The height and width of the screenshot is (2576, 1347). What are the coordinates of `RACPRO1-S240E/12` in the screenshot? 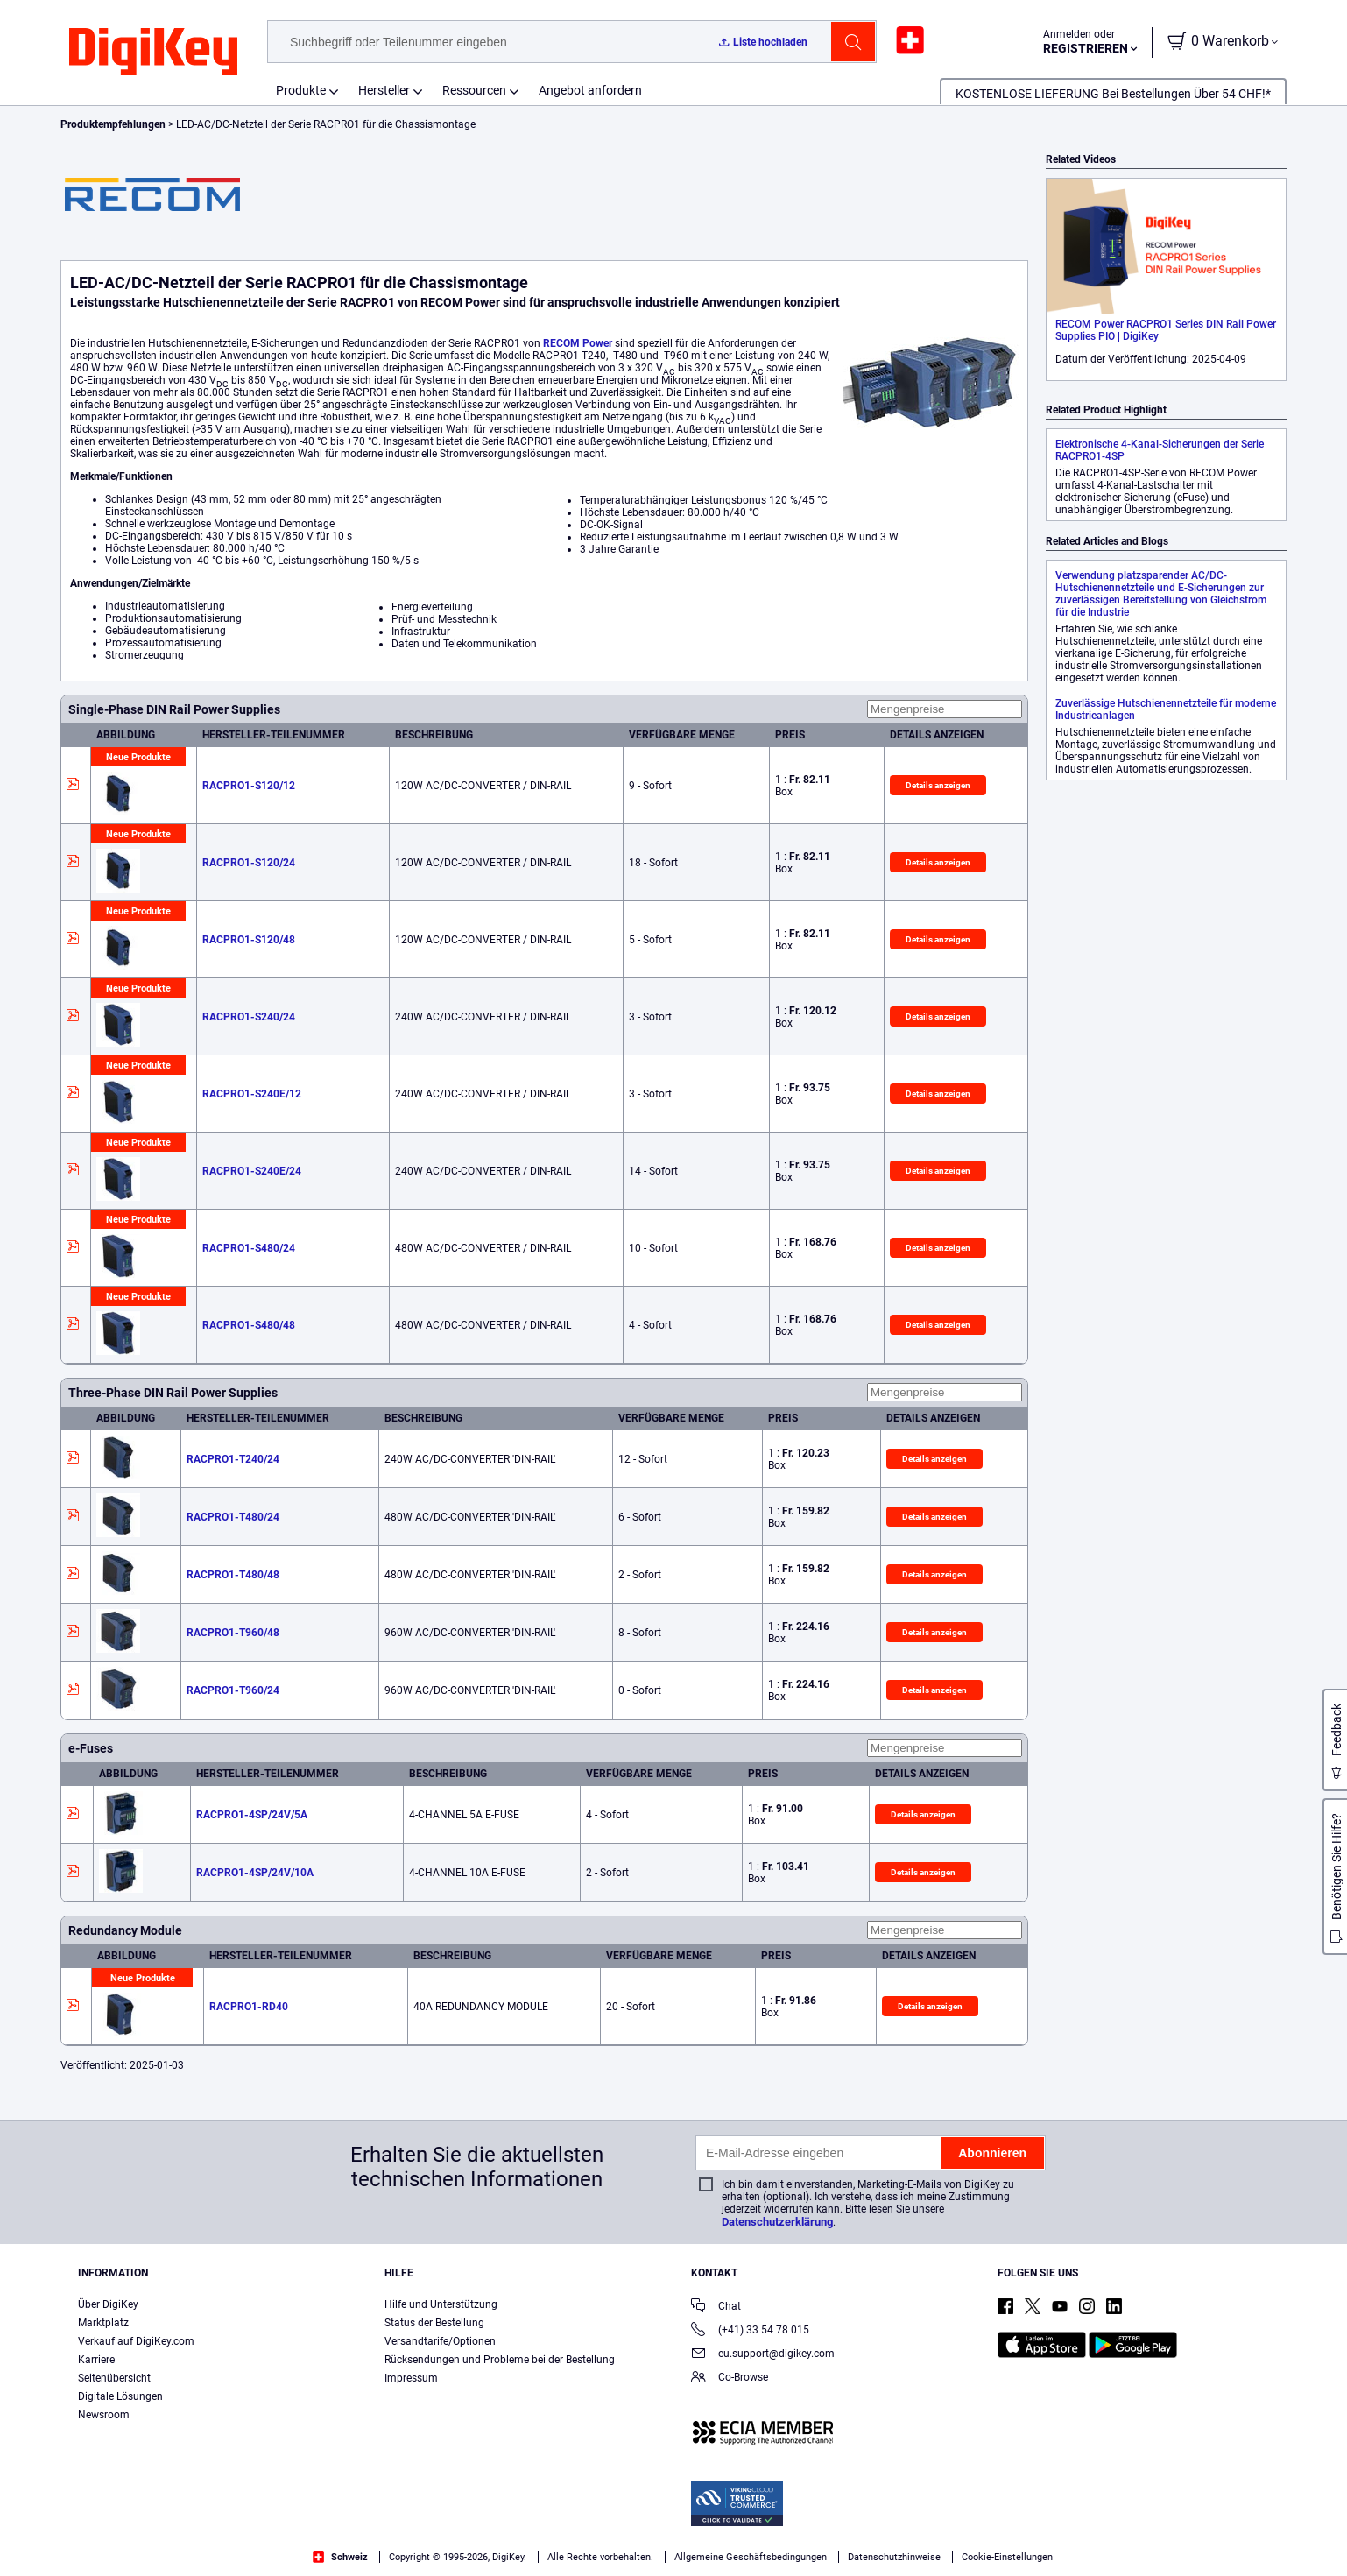 It's located at (251, 1094).